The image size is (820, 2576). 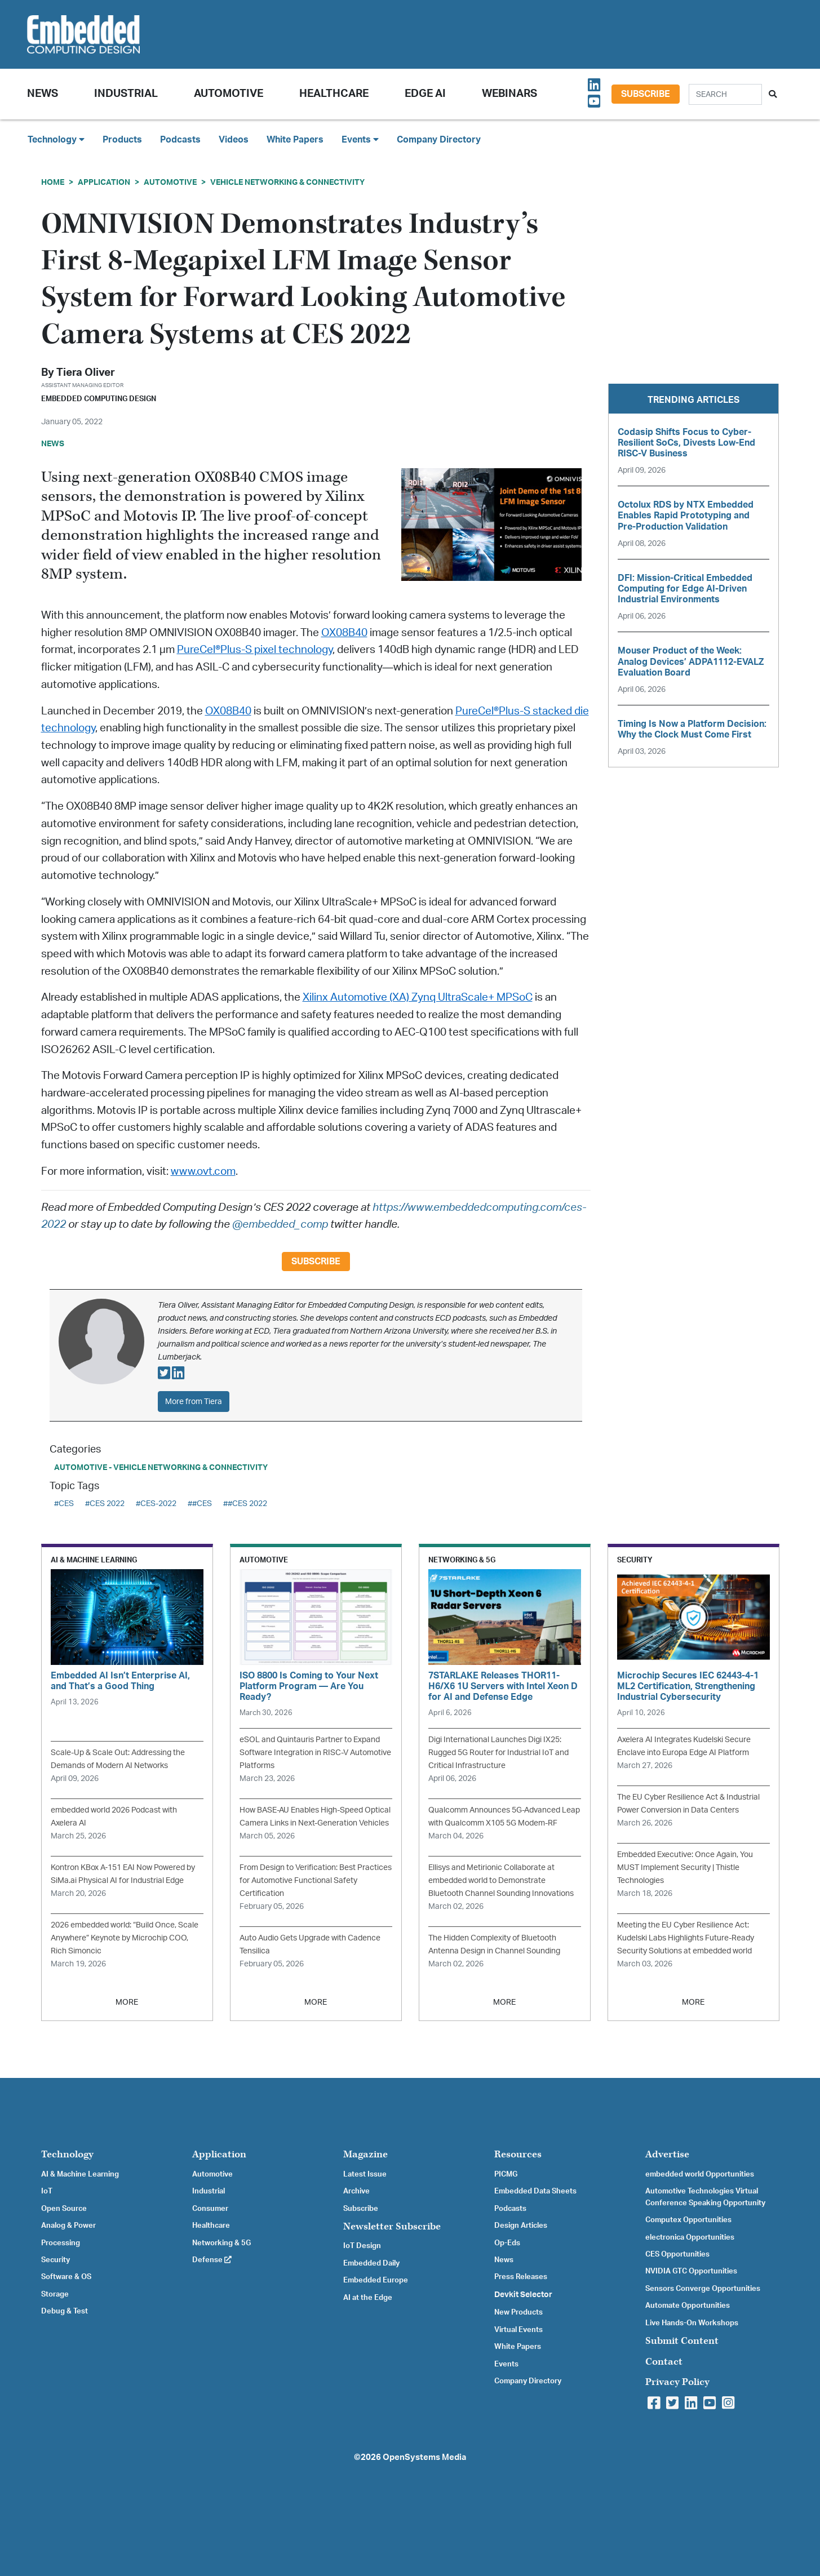 I want to click on electronica Opportunities, so click(x=689, y=2237).